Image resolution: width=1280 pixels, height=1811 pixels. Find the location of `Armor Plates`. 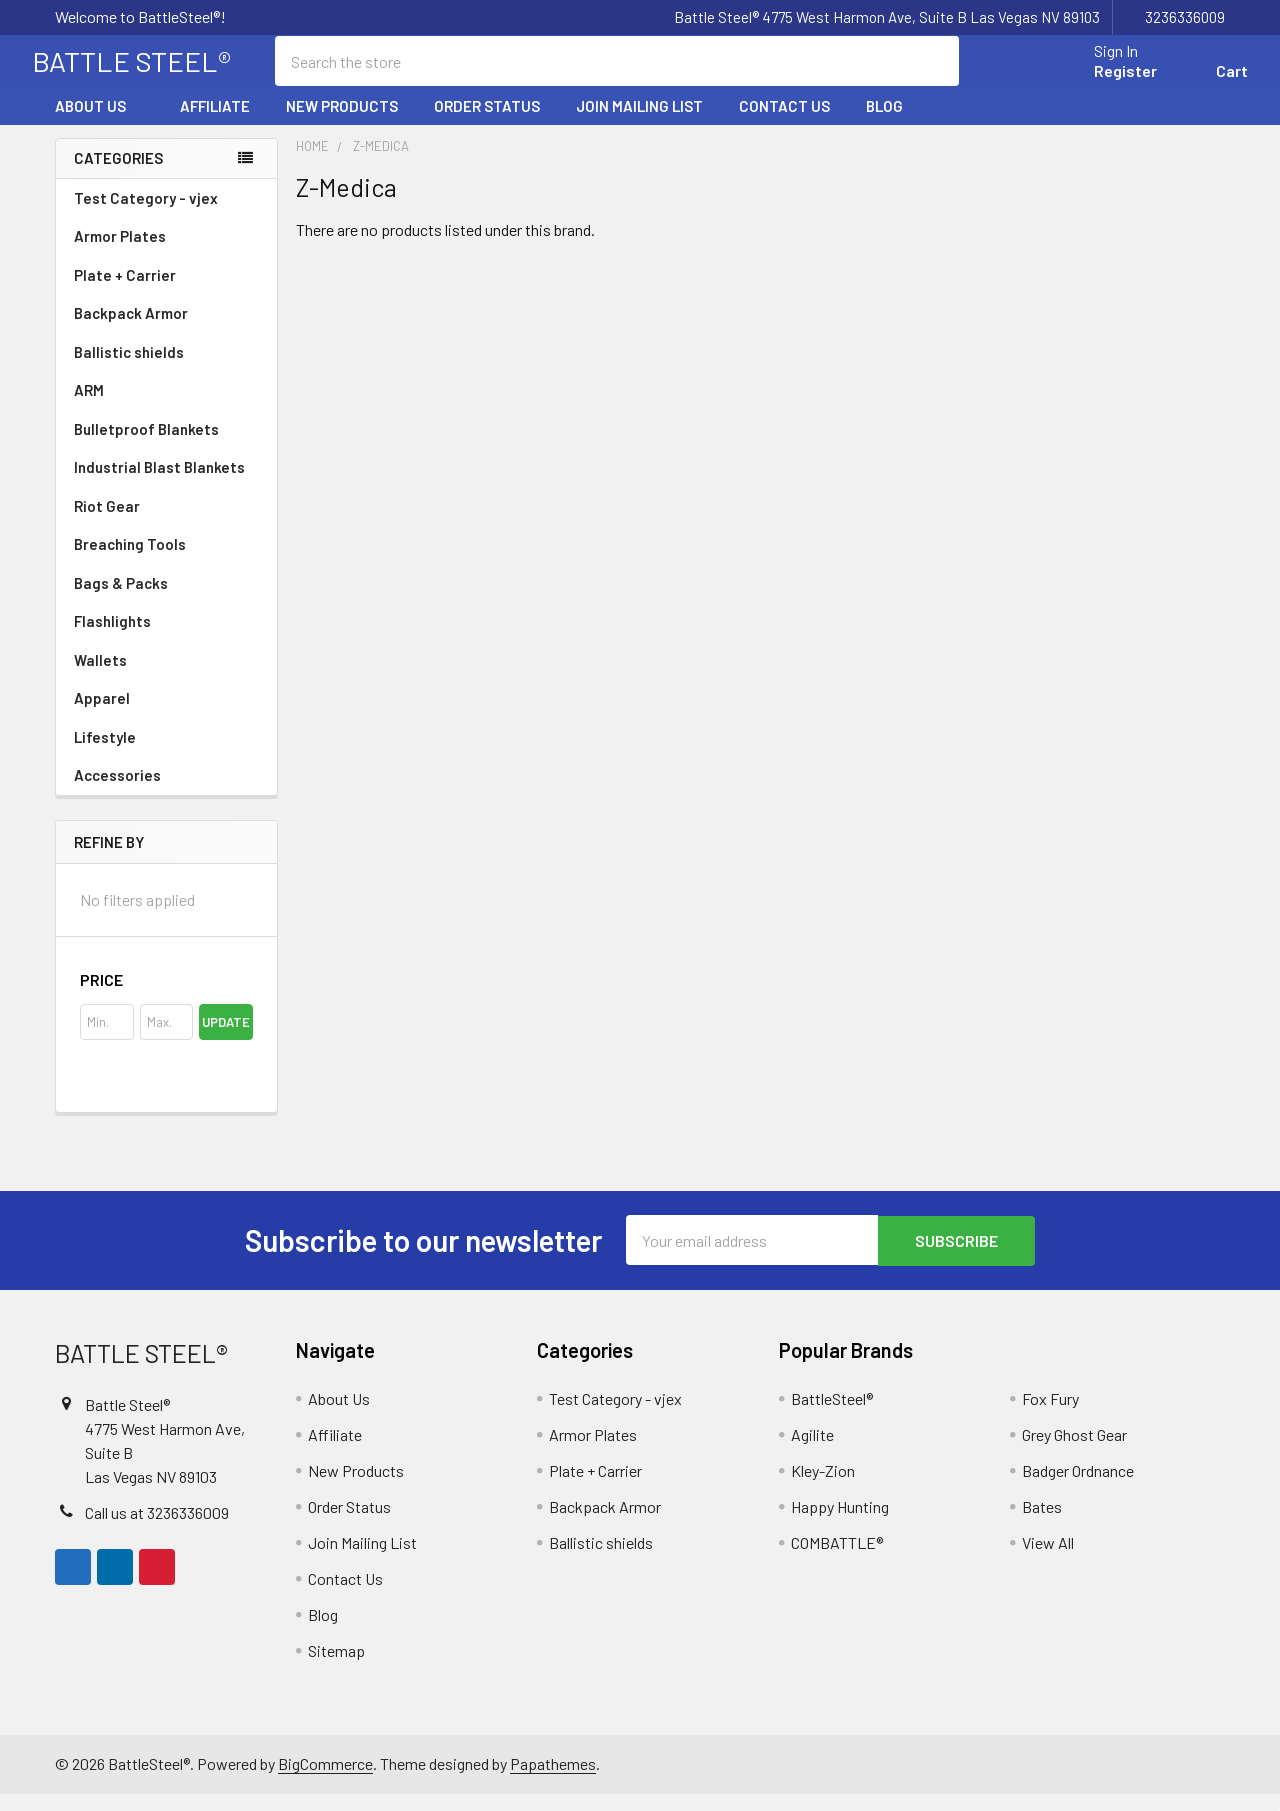

Armor Plates is located at coordinates (166, 253).